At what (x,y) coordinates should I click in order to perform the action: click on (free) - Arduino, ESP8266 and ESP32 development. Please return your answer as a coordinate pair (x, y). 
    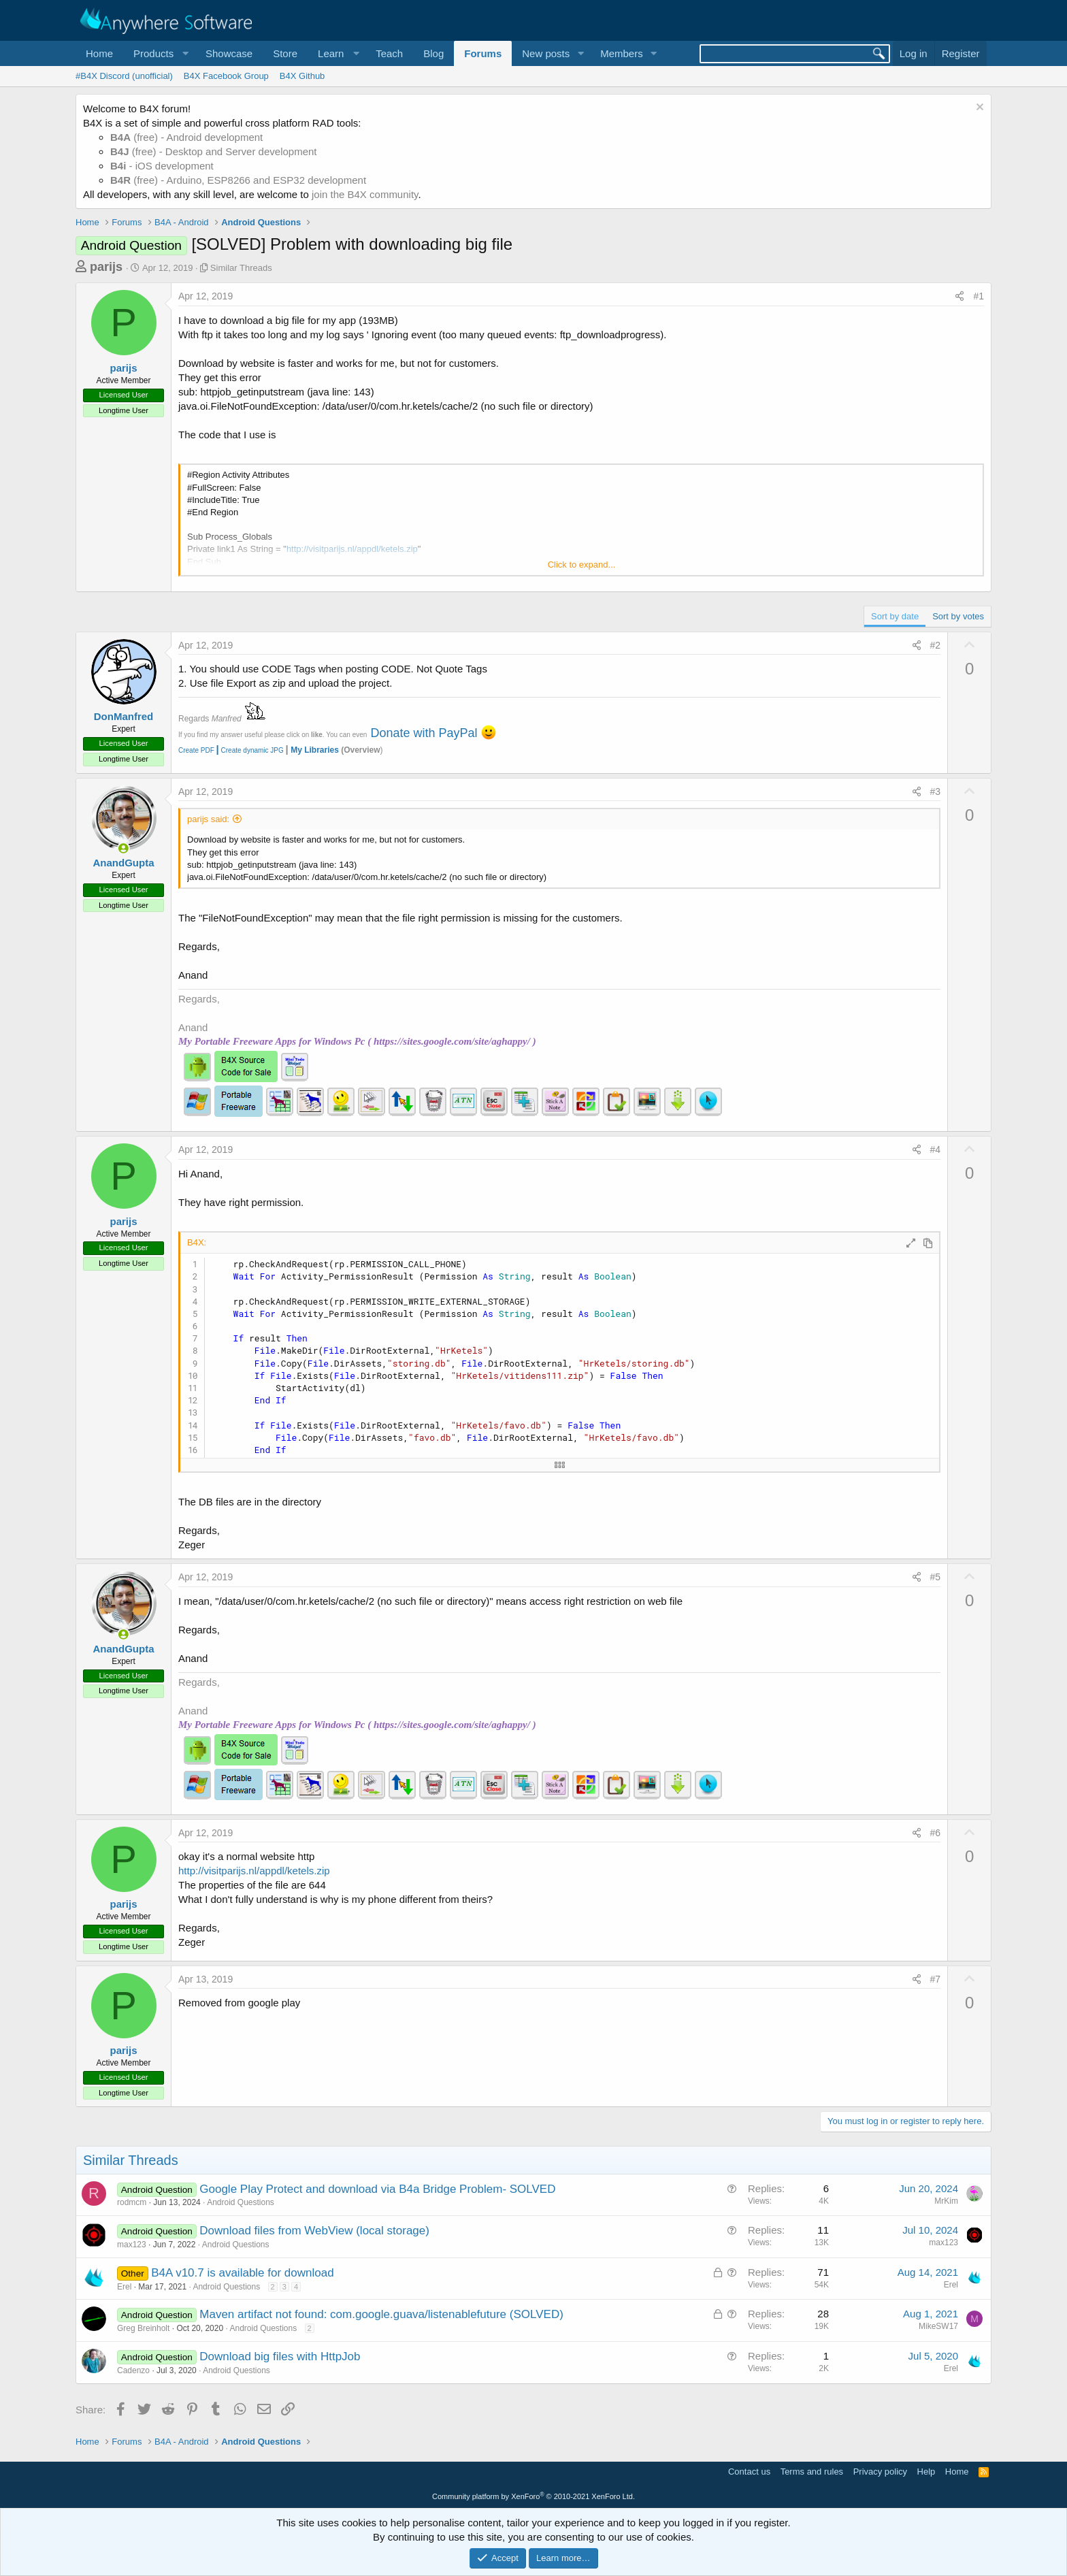
    Looking at the image, I should click on (238, 180).